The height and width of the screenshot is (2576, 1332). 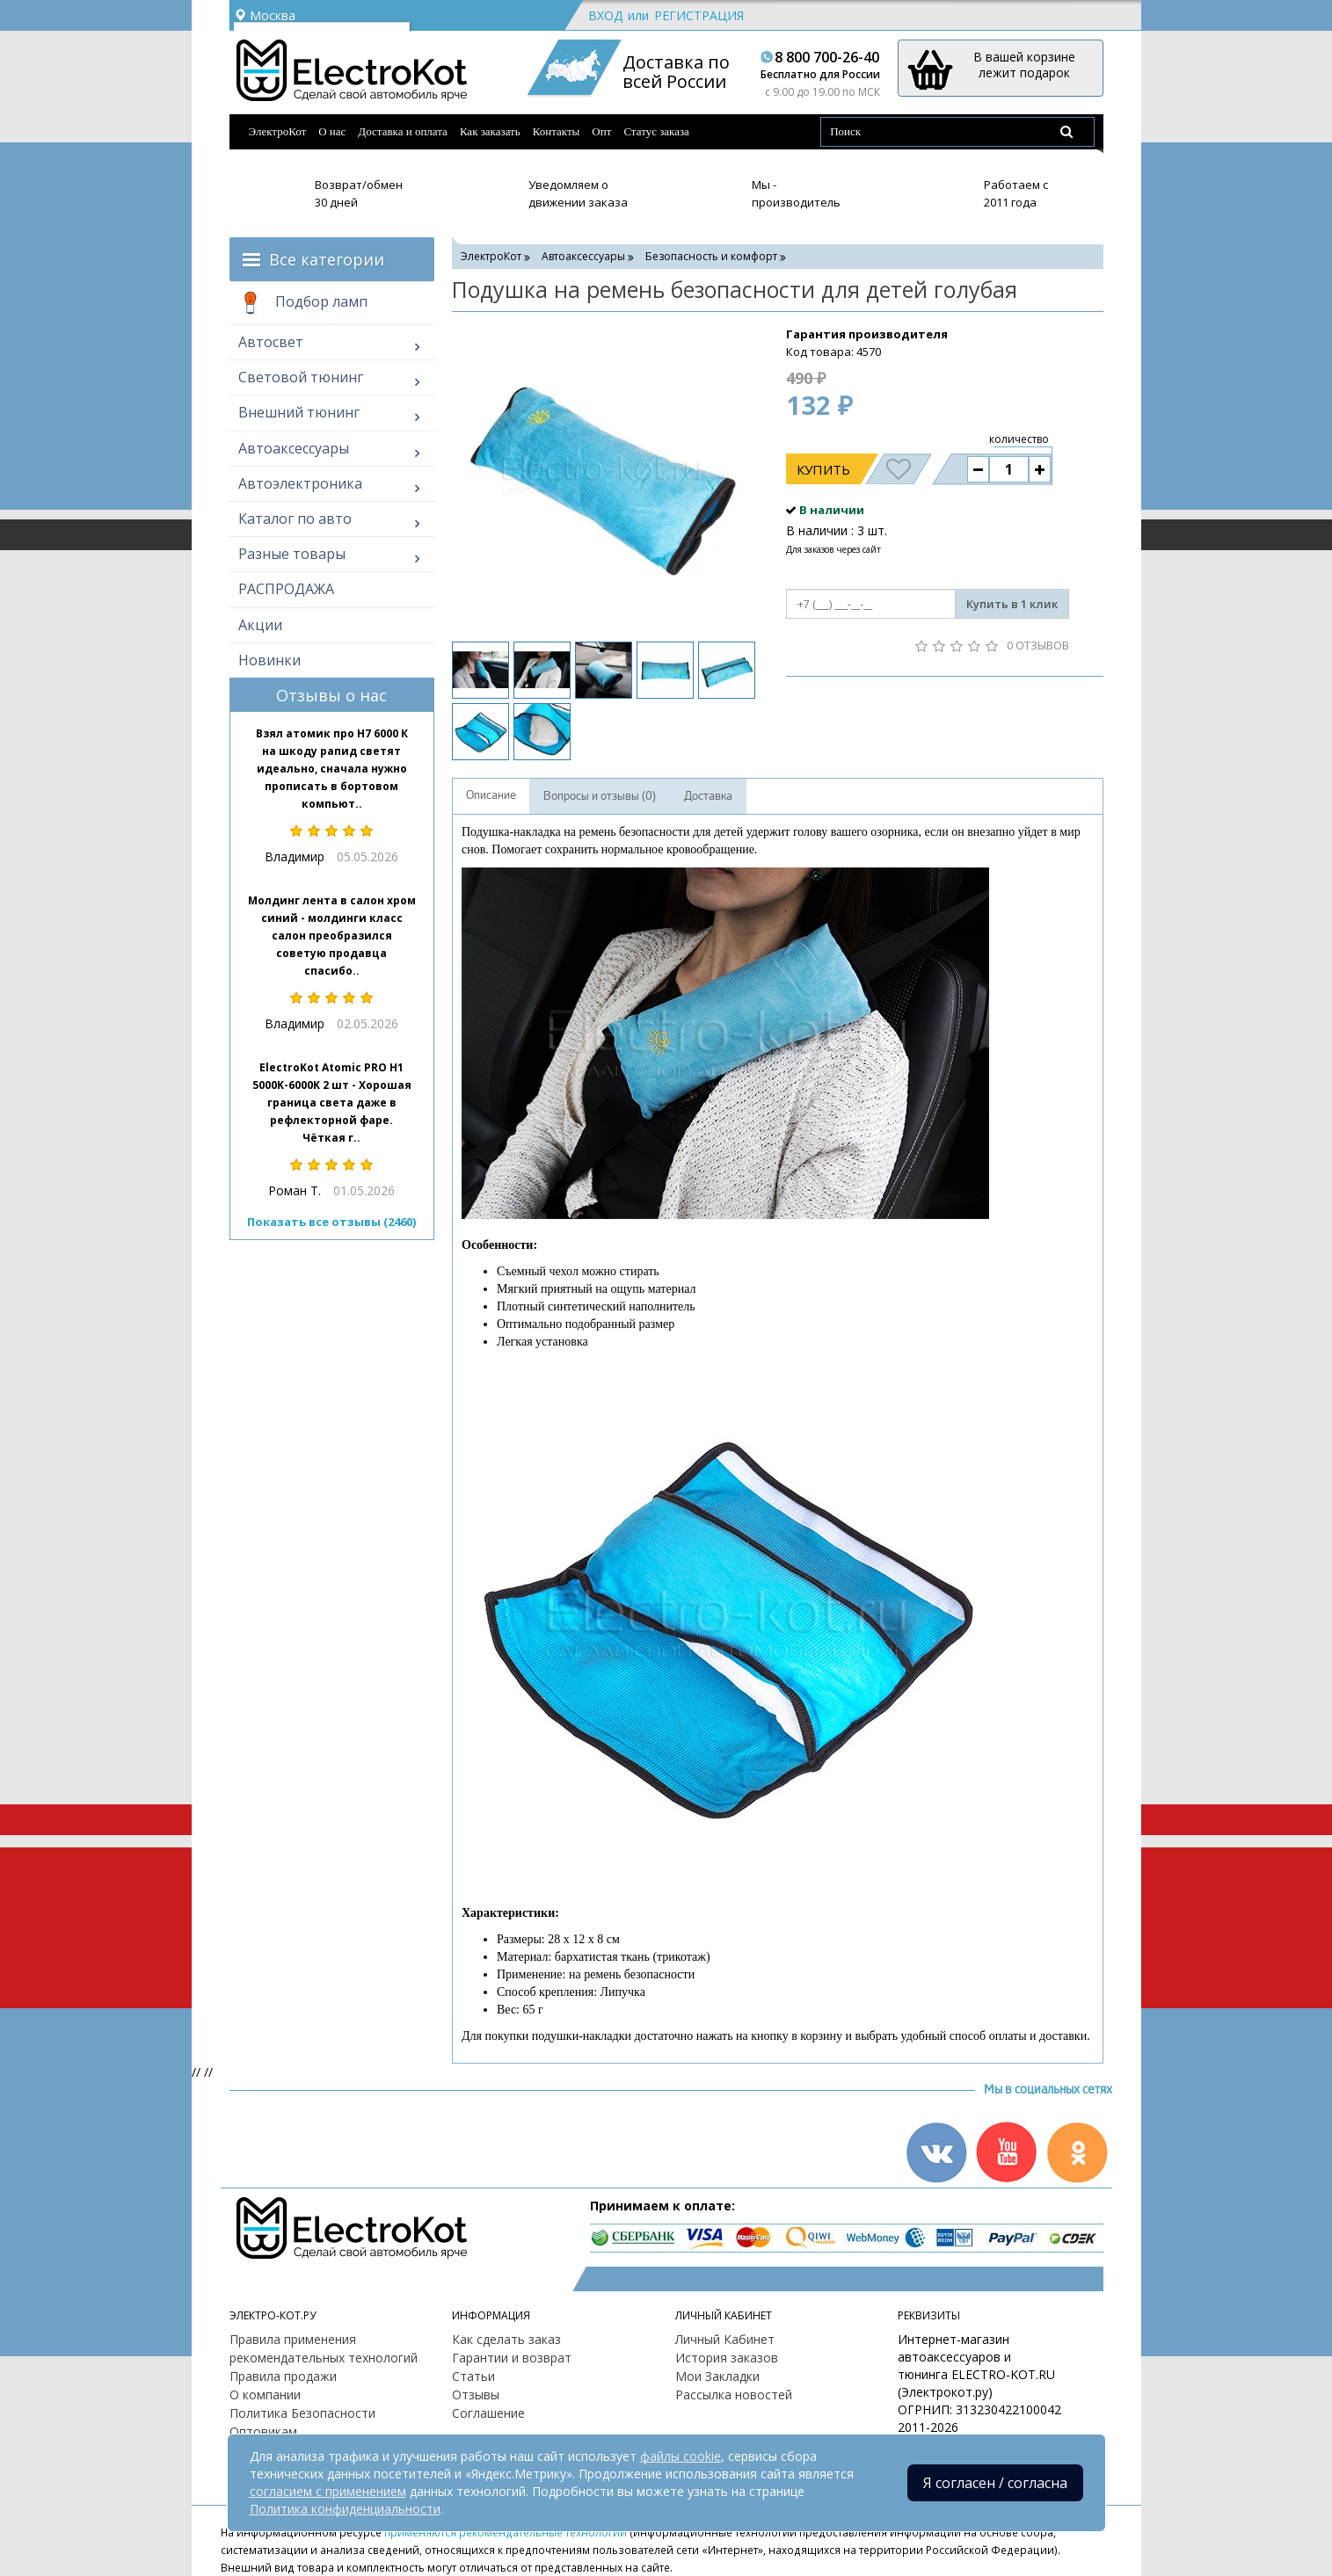 What do you see at coordinates (511, 2357) in the screenshot?
I see `Гарантии и возврат` at bounding box center [511, 2357].